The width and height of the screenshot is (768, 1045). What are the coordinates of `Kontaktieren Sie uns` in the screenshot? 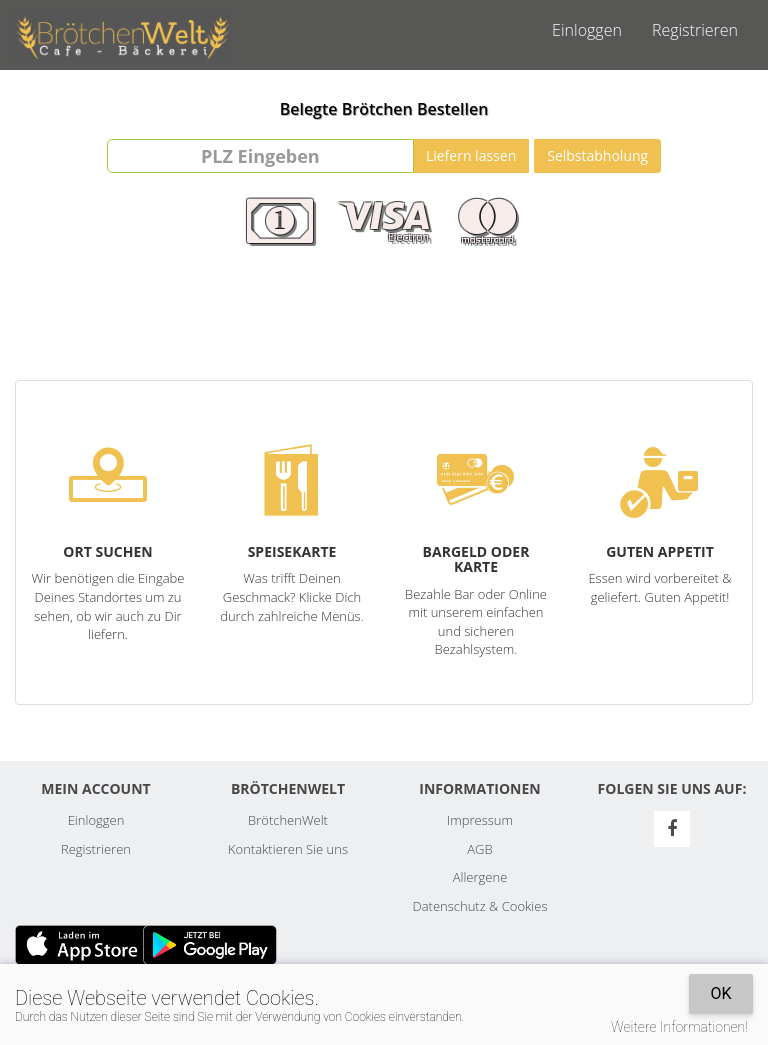 It's located at (288, 849).